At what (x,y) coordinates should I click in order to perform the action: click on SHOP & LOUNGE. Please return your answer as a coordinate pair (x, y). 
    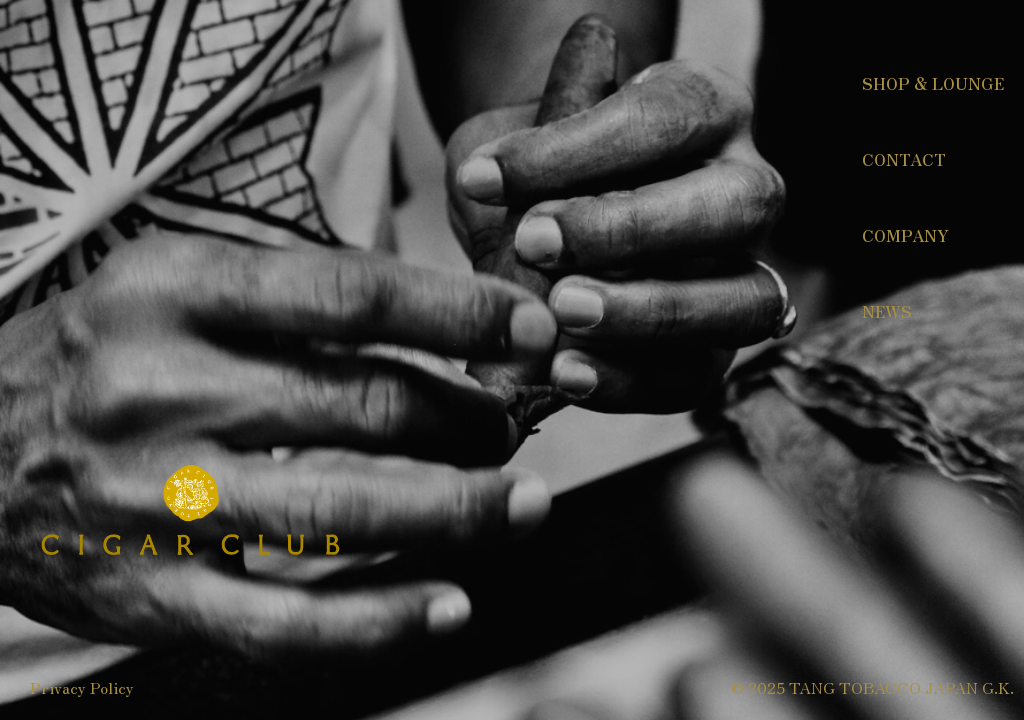
    Looking at the image, I should click on (933, 83).